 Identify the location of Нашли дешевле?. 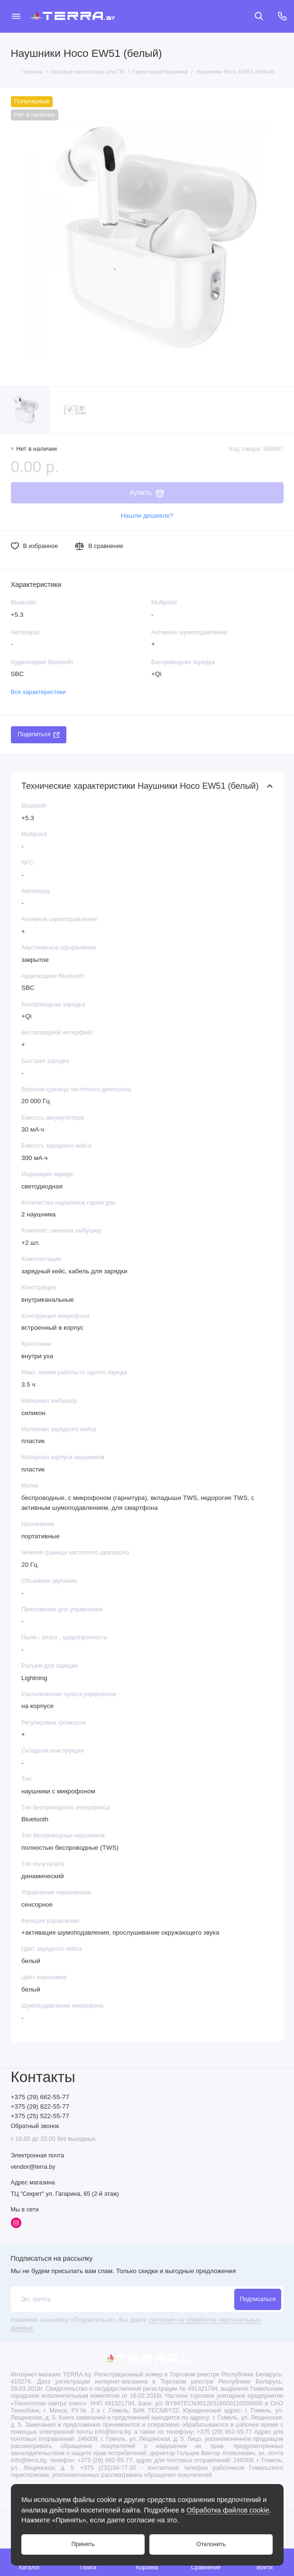
(147, 515).